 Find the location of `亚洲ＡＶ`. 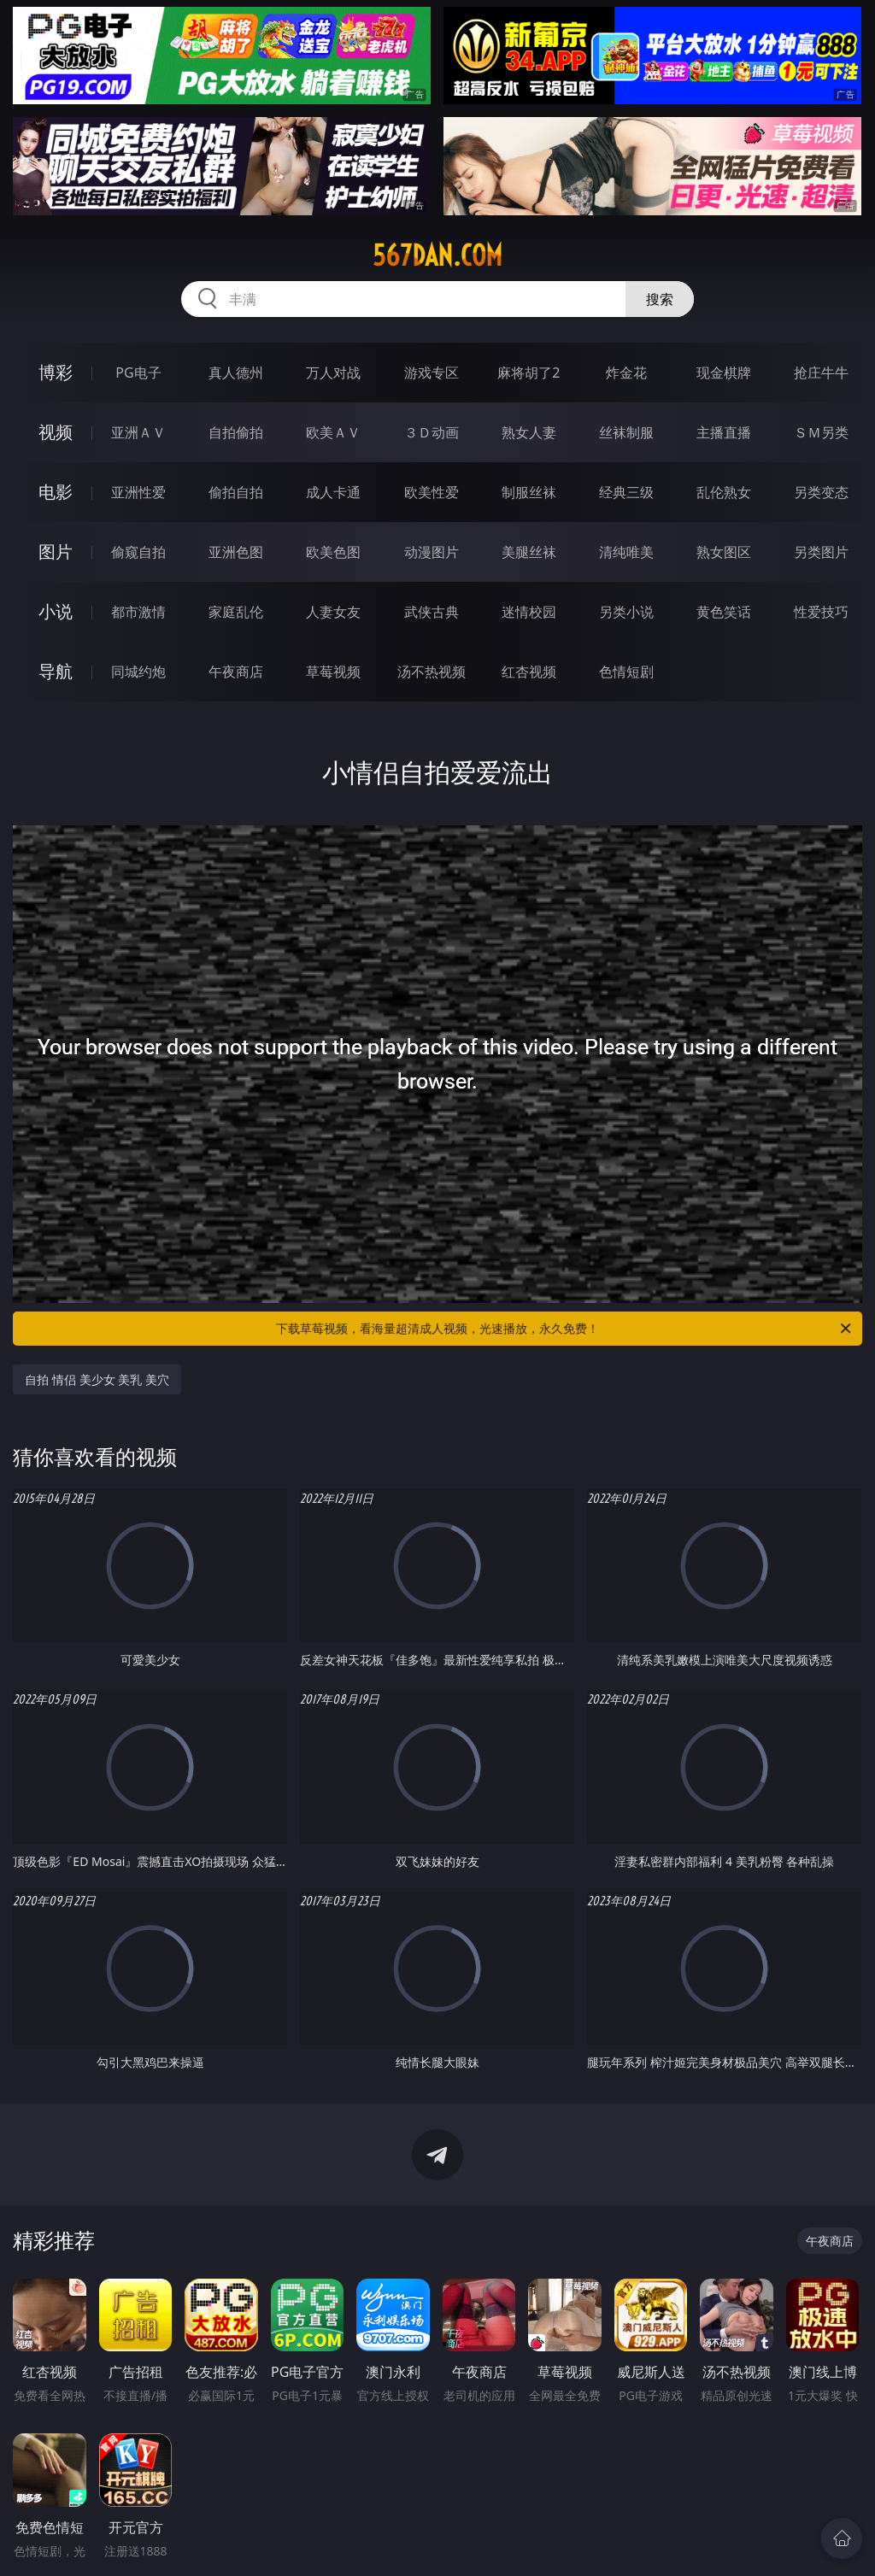

亚洲ＡＶ is located at coordinates (138, 432).